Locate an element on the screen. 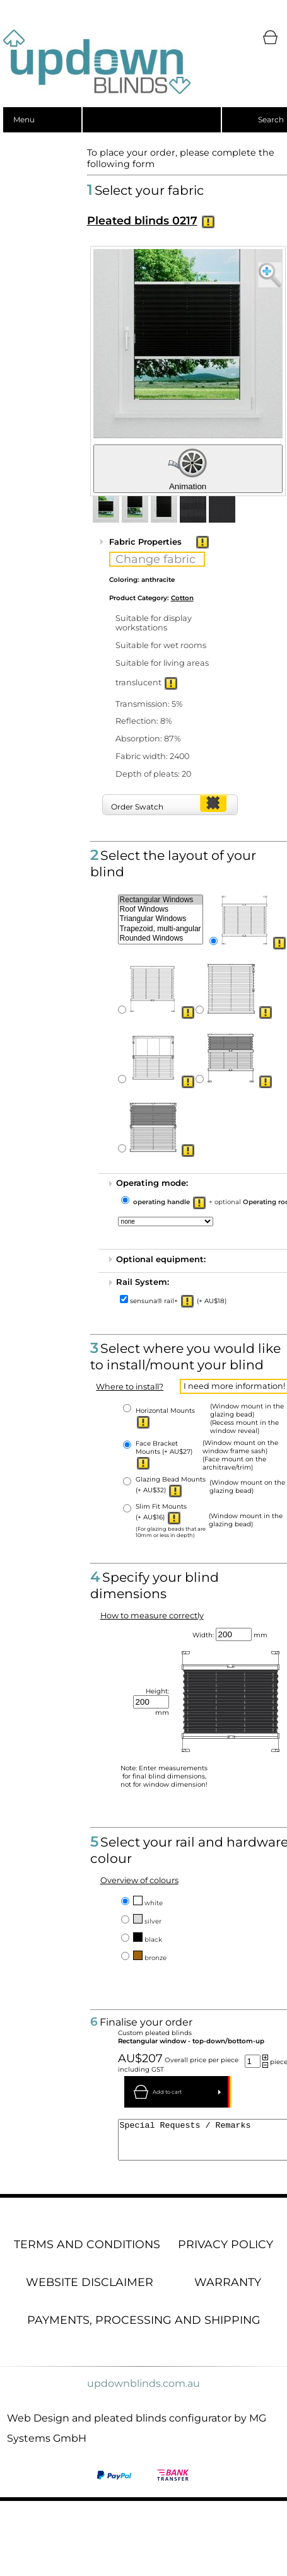 The height and width of the screenshot is (2576, 287). Animation is located at coordinates (188, 468).